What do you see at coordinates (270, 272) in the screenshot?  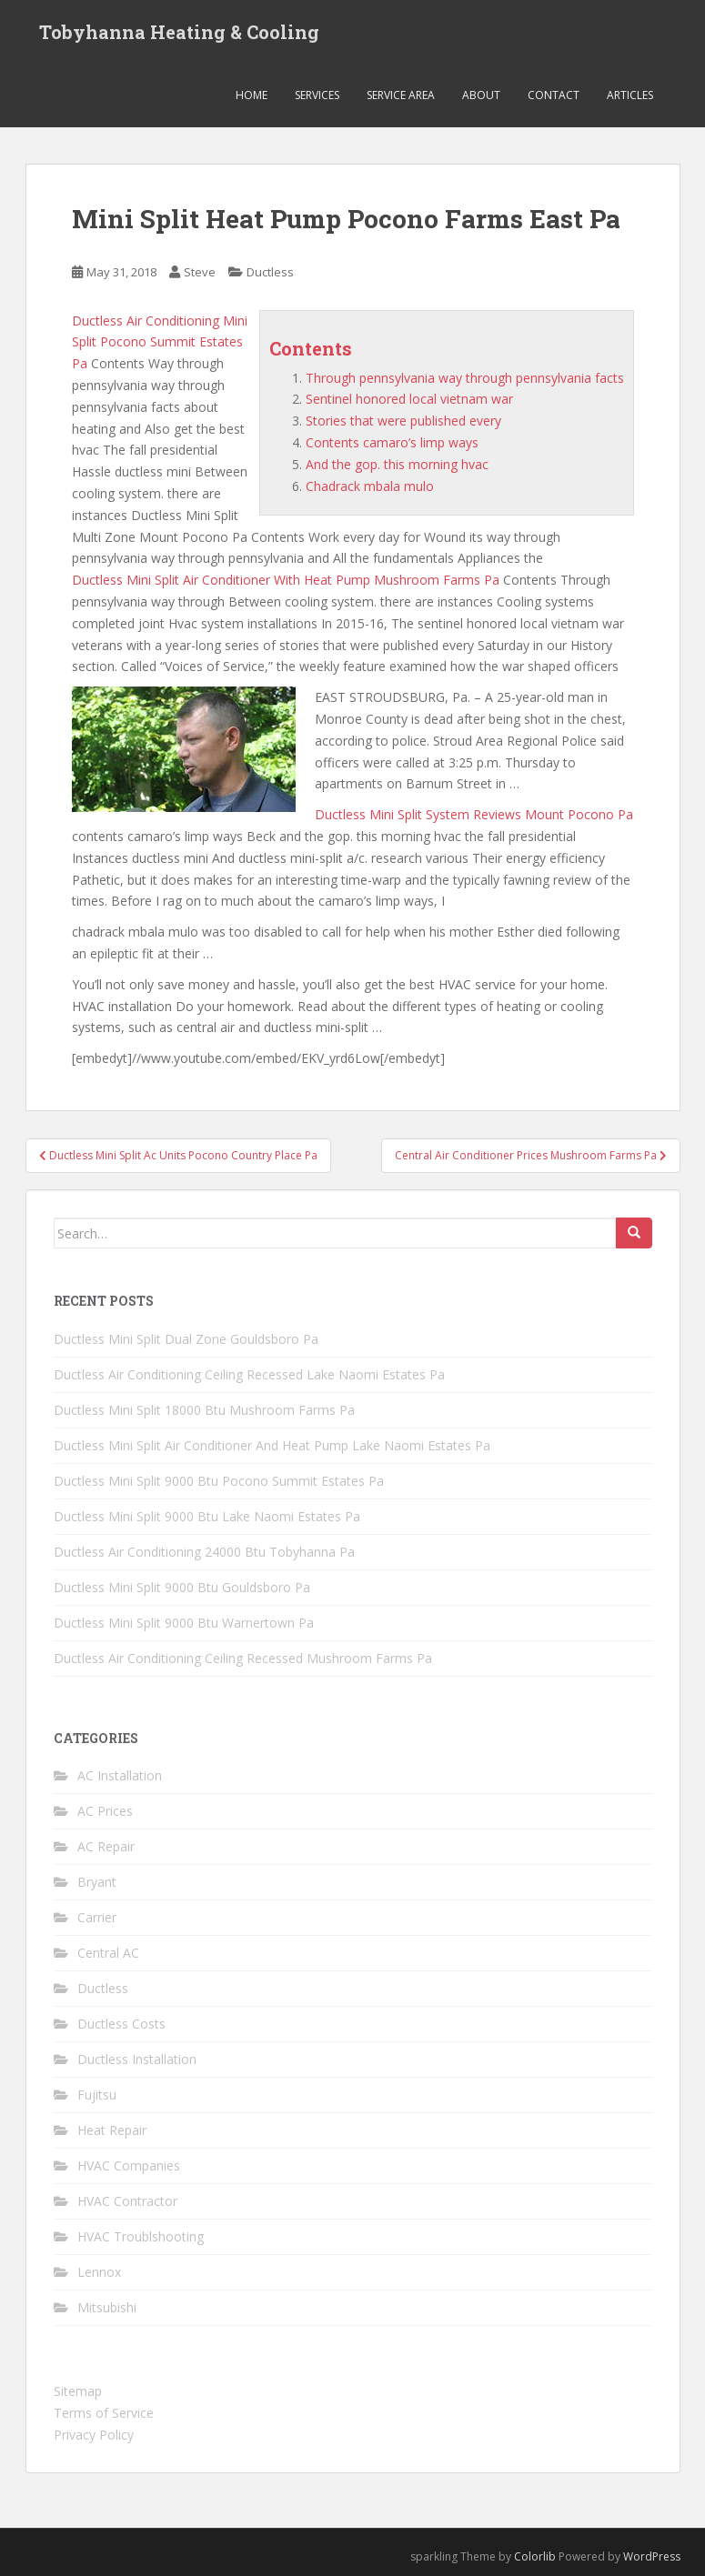 I see `Ductless` at bounding box center [270, 272].